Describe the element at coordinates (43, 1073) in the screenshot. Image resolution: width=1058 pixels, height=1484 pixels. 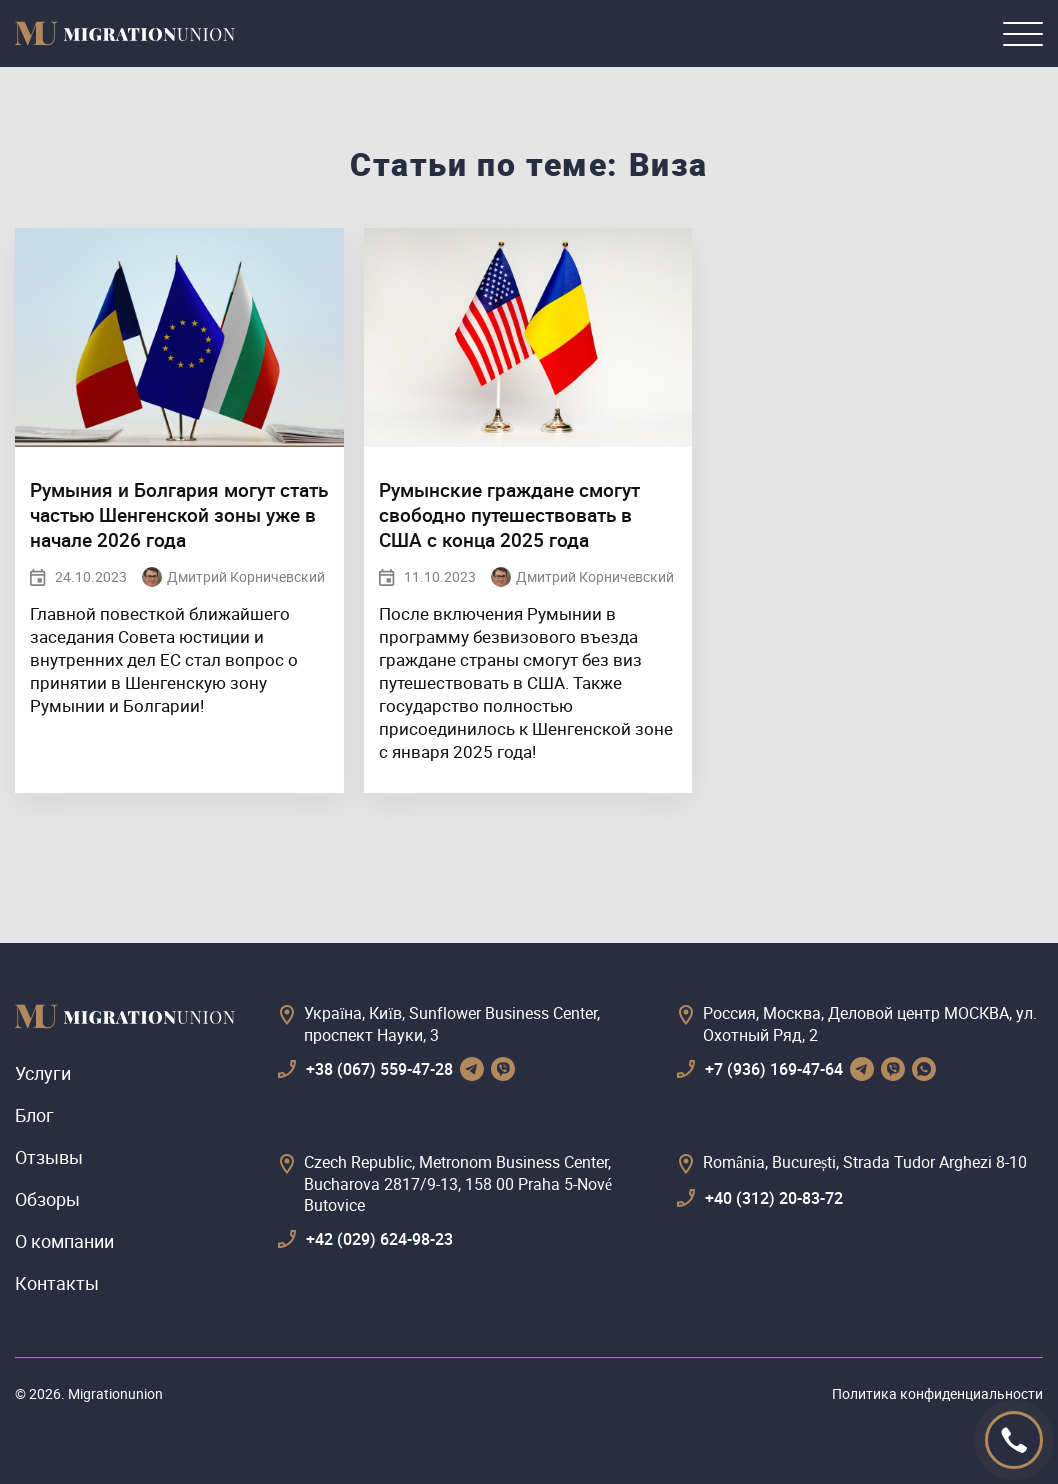
I see `Услуги` at that location.